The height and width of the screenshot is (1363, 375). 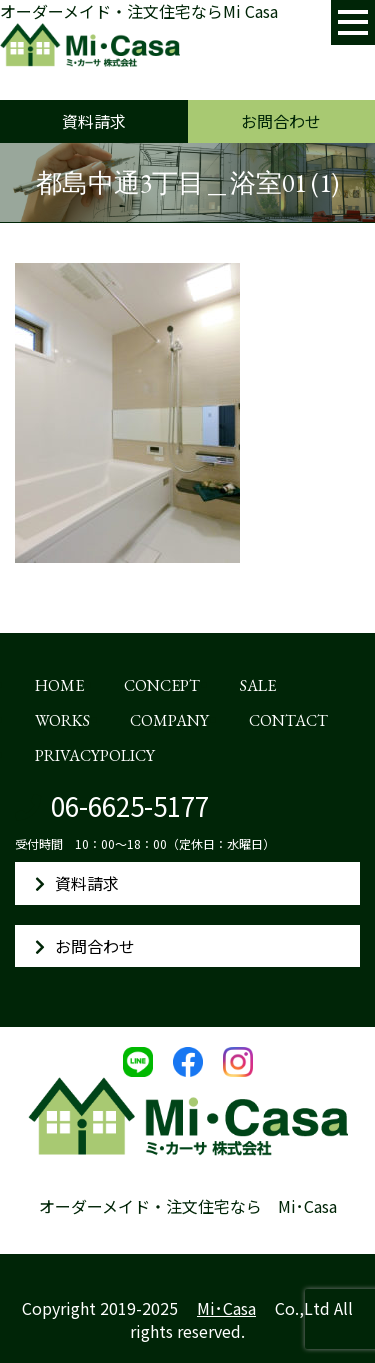 What do you see at coordinates (281, 121) in the screenshot?
I see `お問合わせ` at bounding box center [281, 121].